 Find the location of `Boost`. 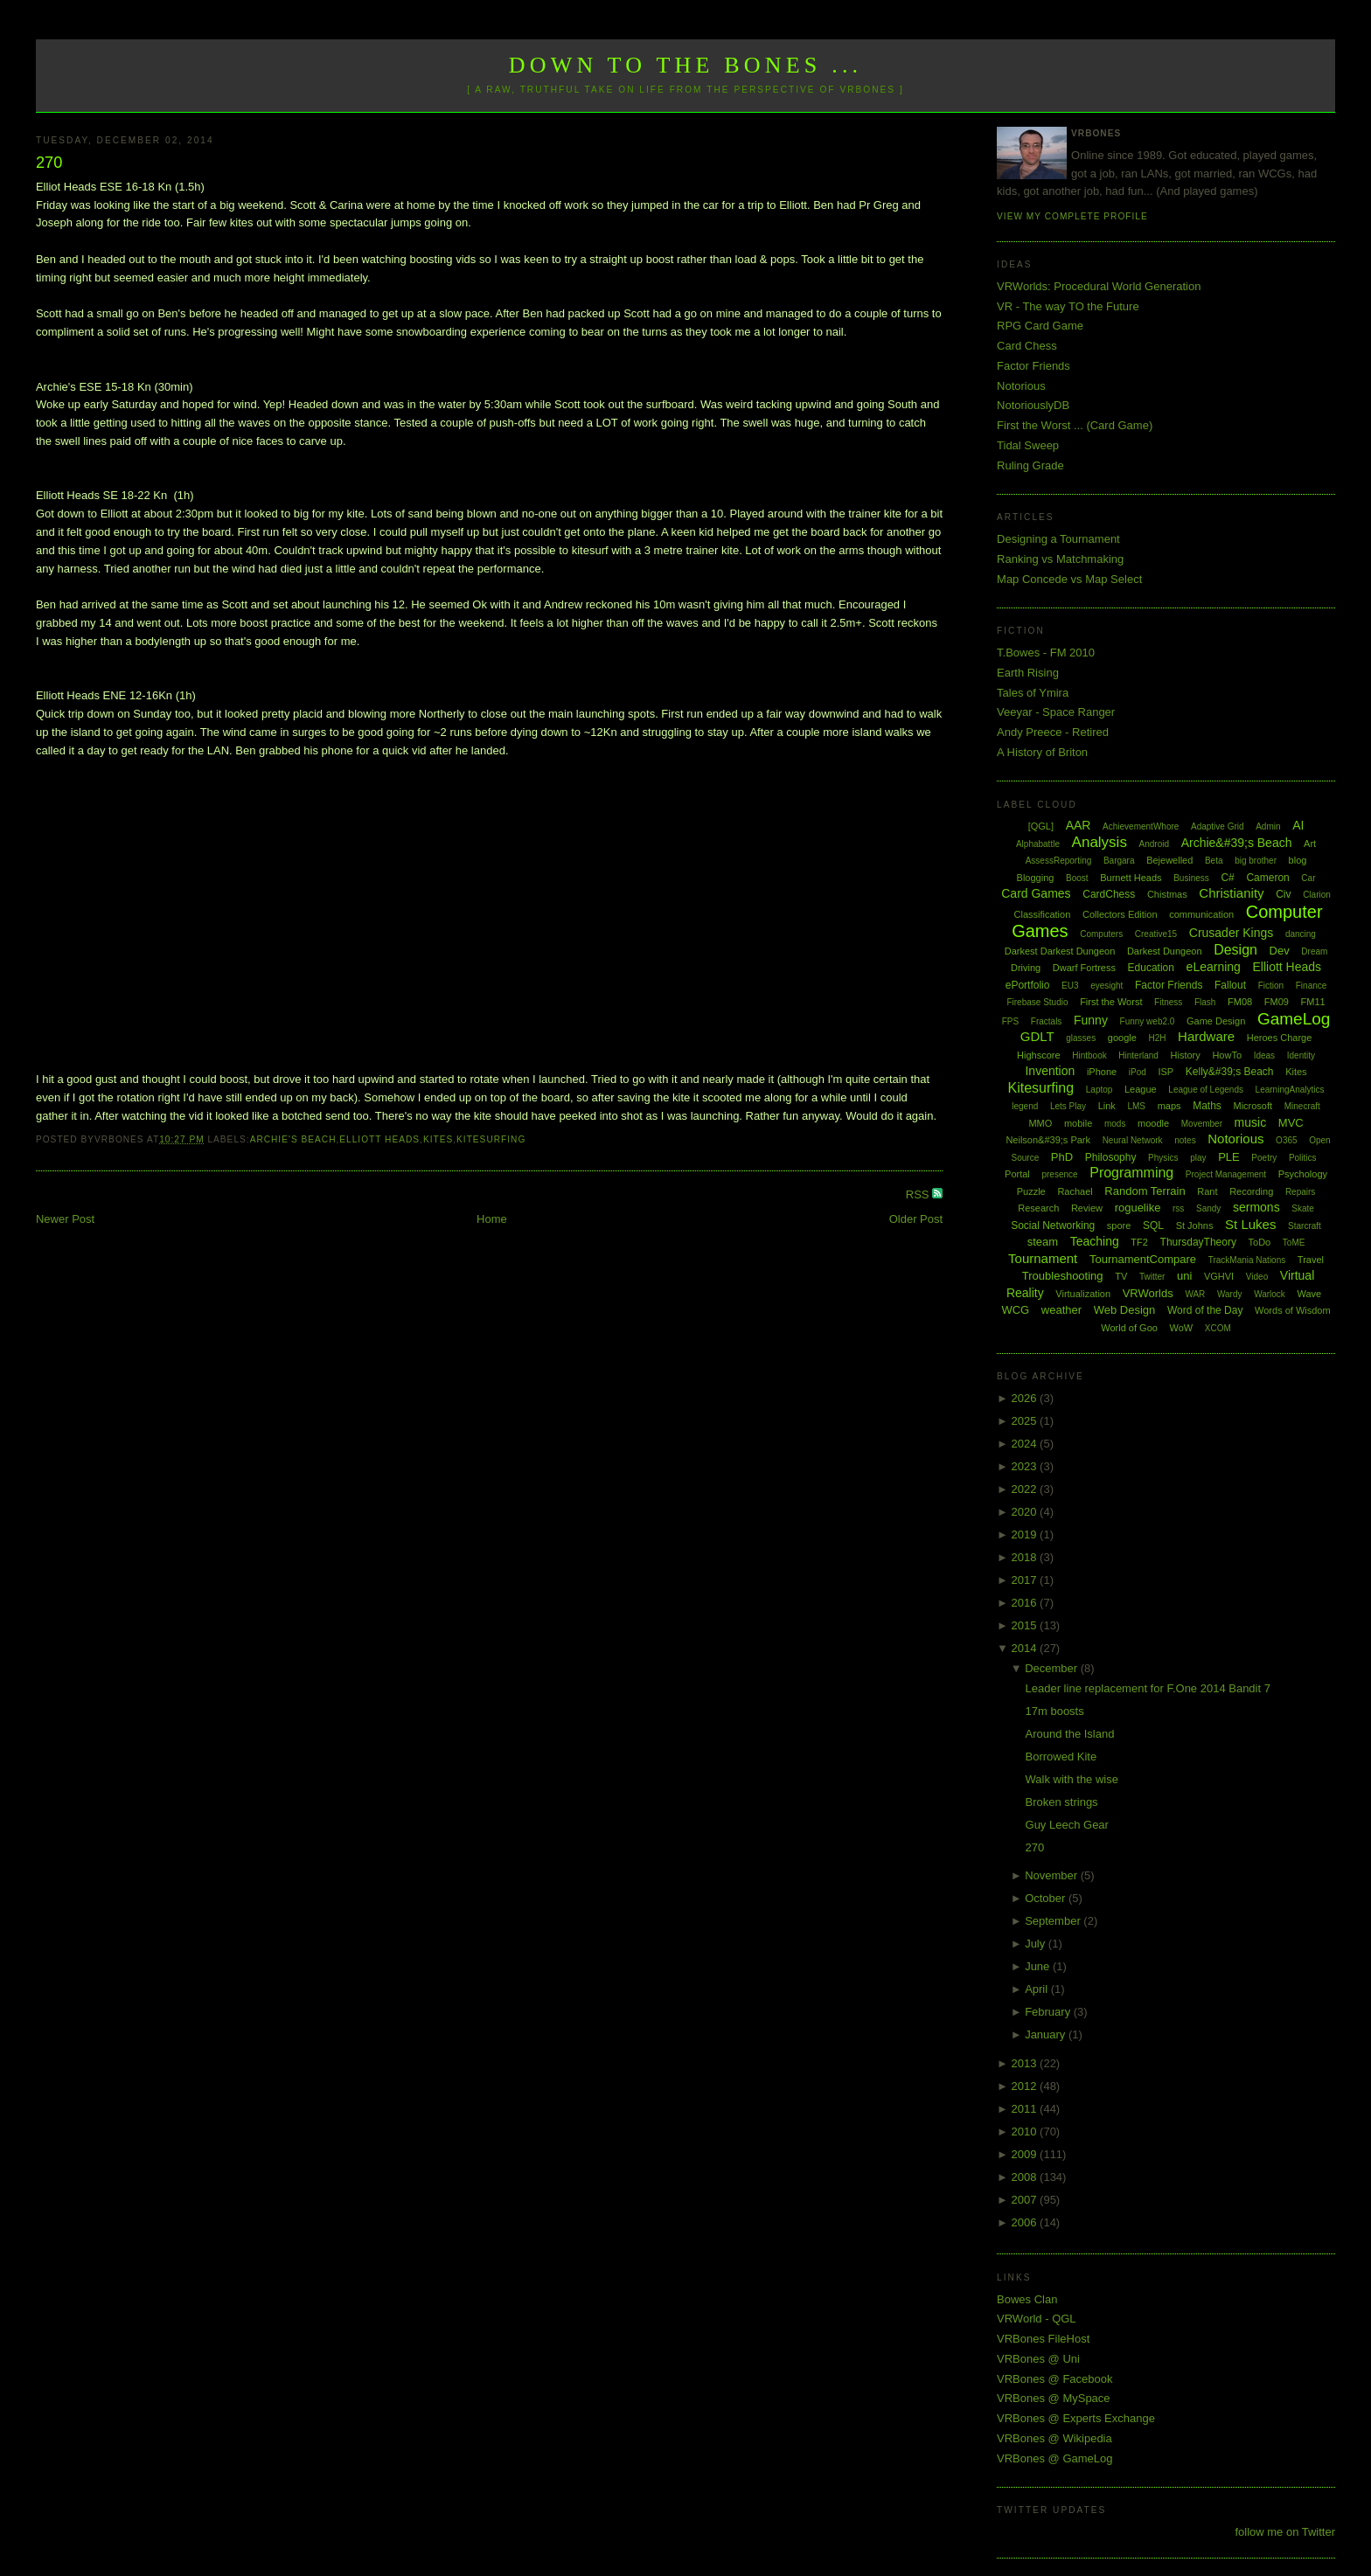

Boost is located at coordinates (1077, 878).